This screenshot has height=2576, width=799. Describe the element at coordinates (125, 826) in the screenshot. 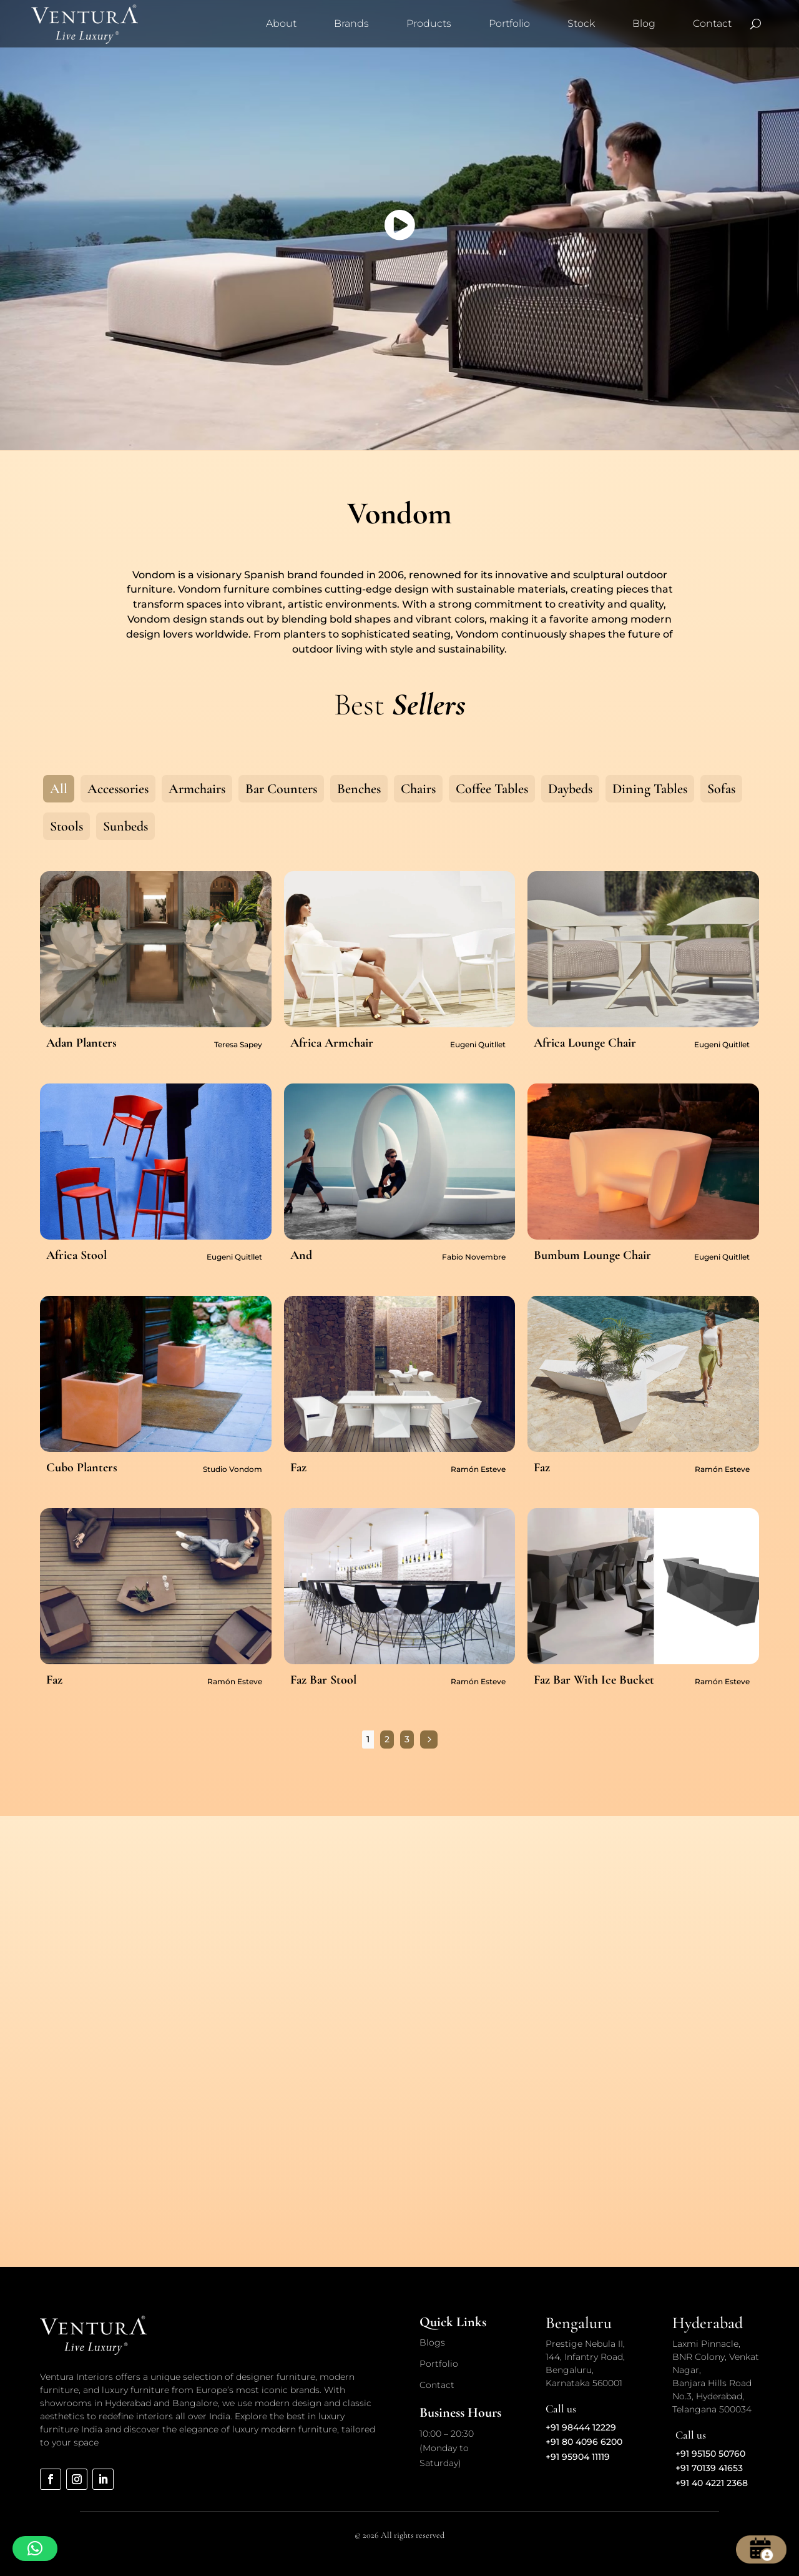

I see `Sunbeds [button]` at that location.